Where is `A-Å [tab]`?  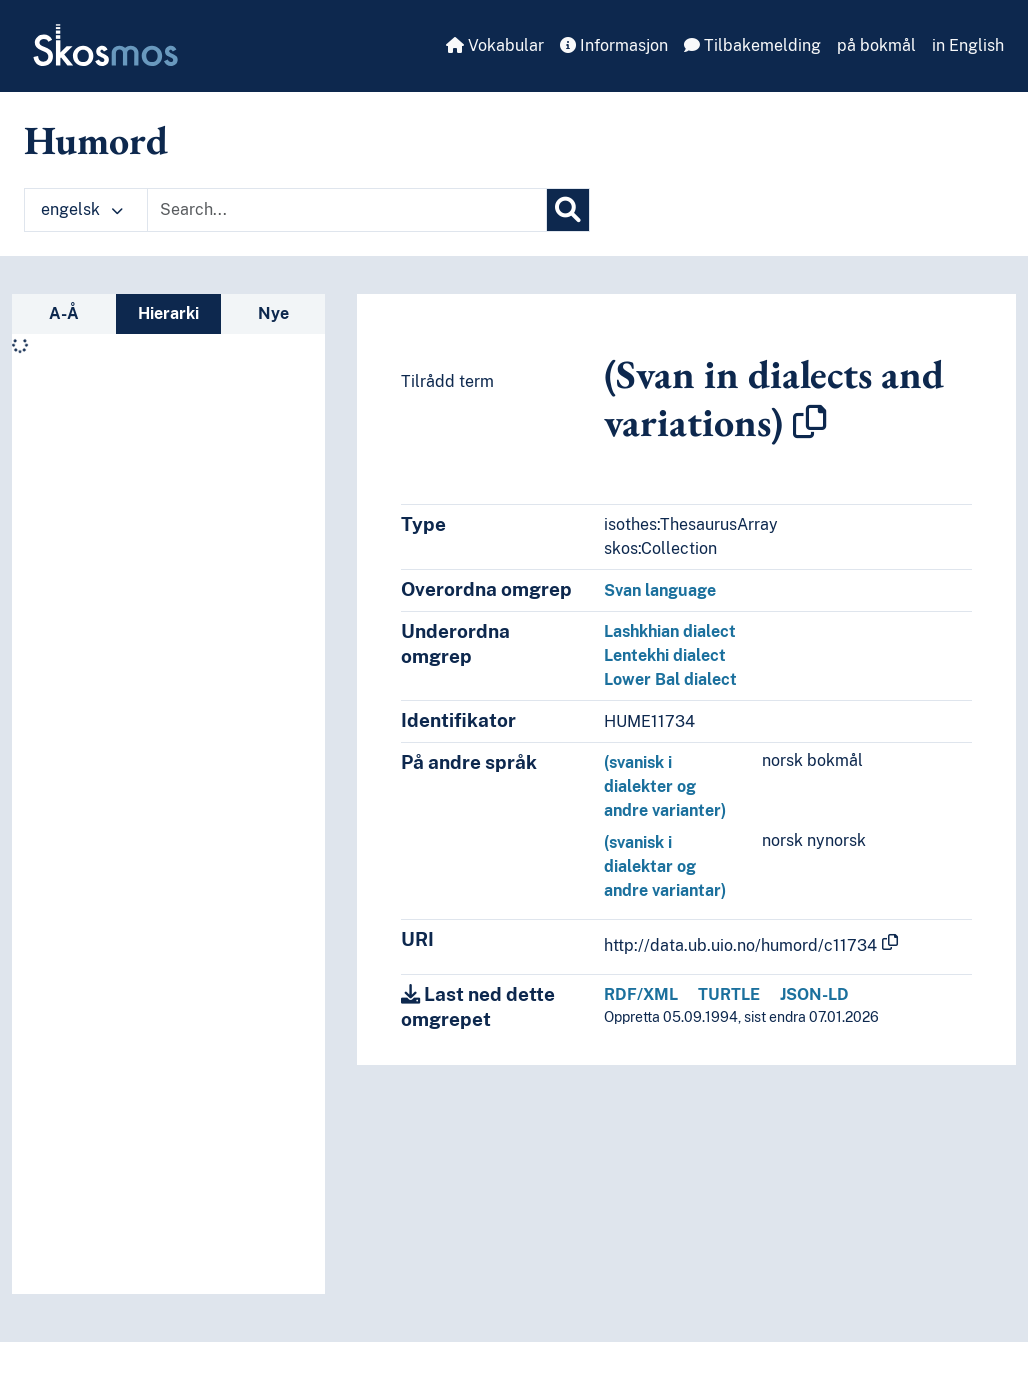 A-Å [tab] is located at coordinates (64, 313).